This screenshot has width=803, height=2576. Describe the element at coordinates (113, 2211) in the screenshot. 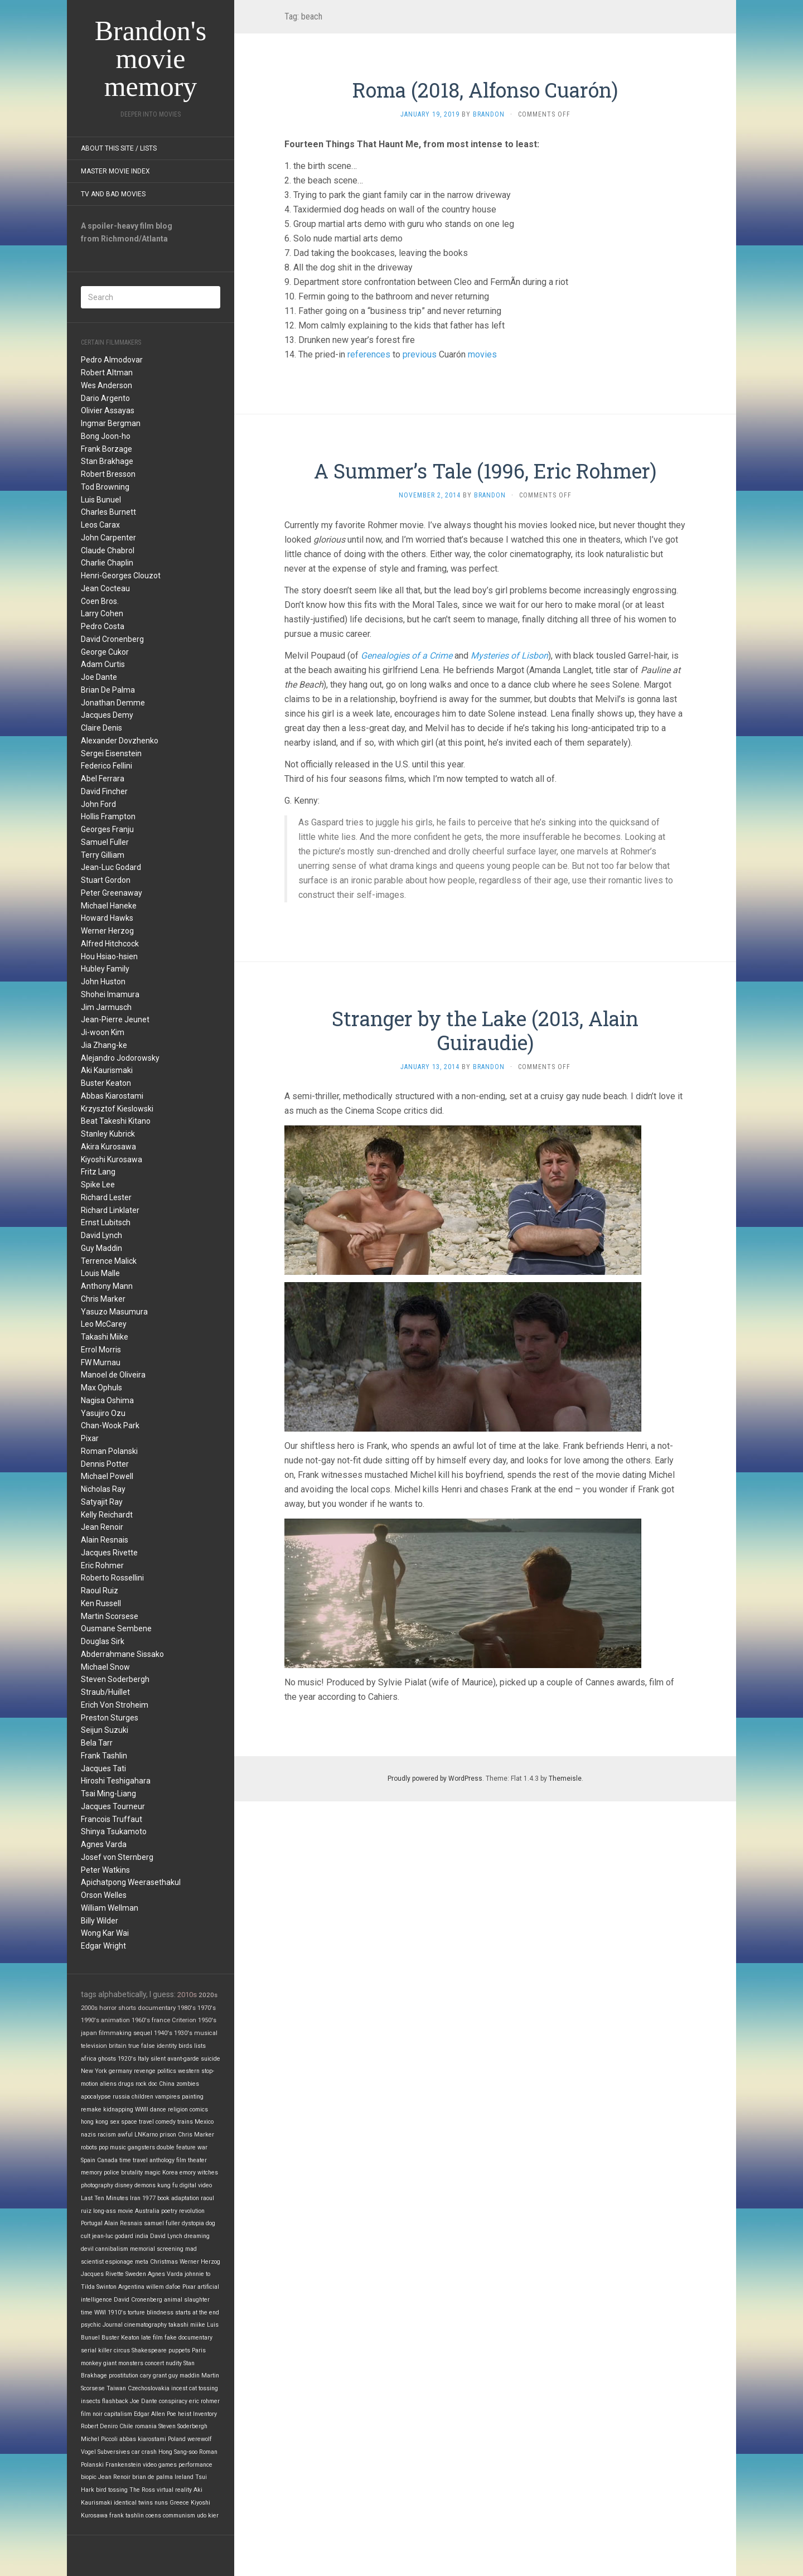

I see `long-ass movie` at that location.